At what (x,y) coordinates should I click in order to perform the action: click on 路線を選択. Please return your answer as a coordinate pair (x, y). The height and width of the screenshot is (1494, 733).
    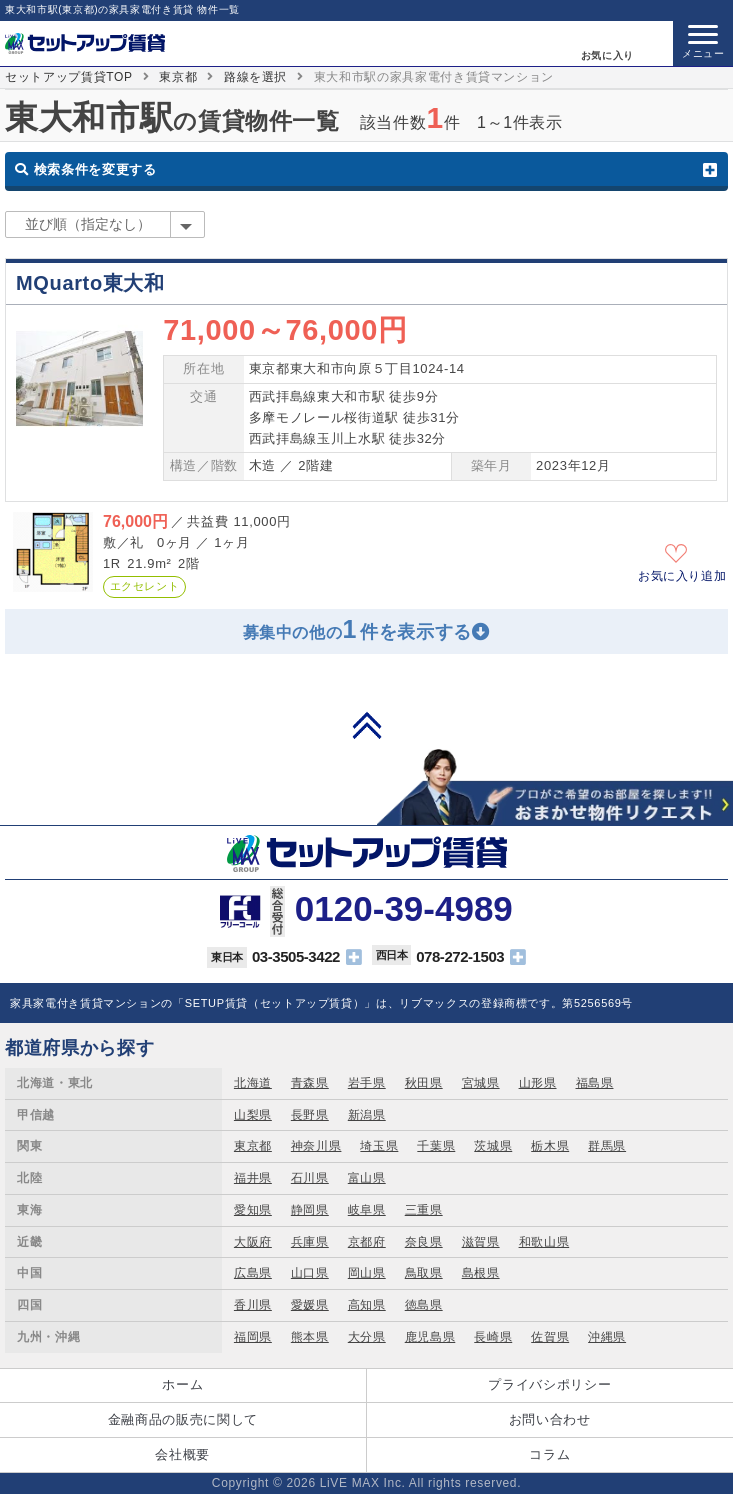
    Looking at the image, I should click on (255, 77).